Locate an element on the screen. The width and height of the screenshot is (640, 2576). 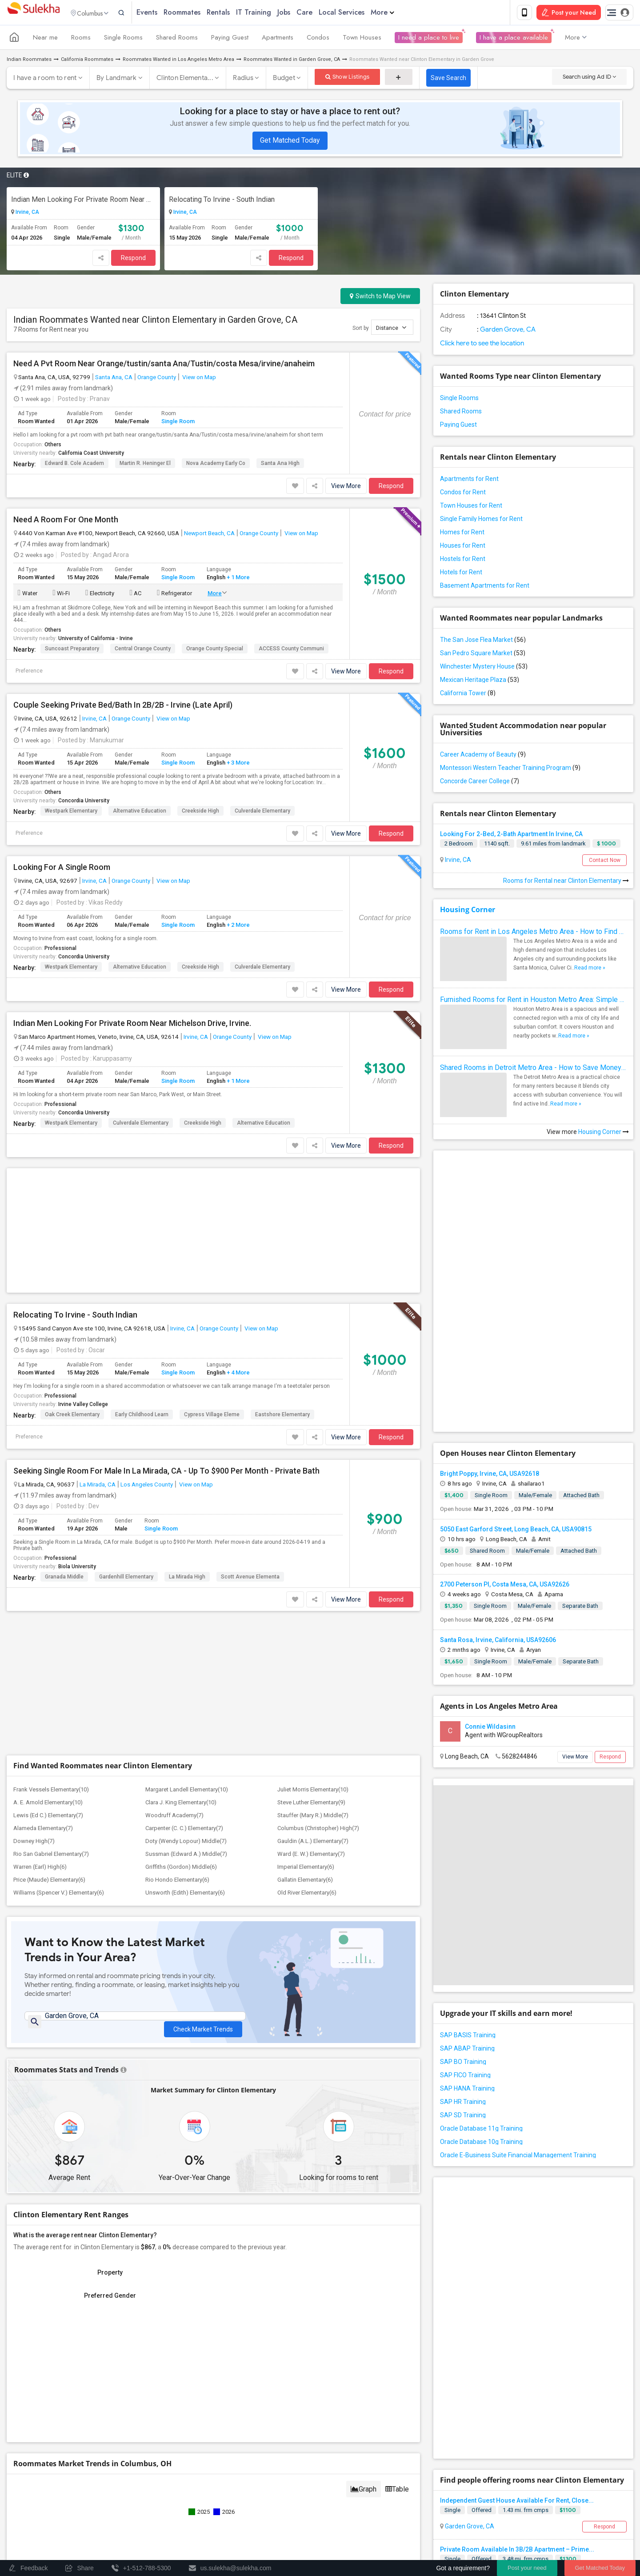
Privacy Policy is located at coordinates (480, 2530).